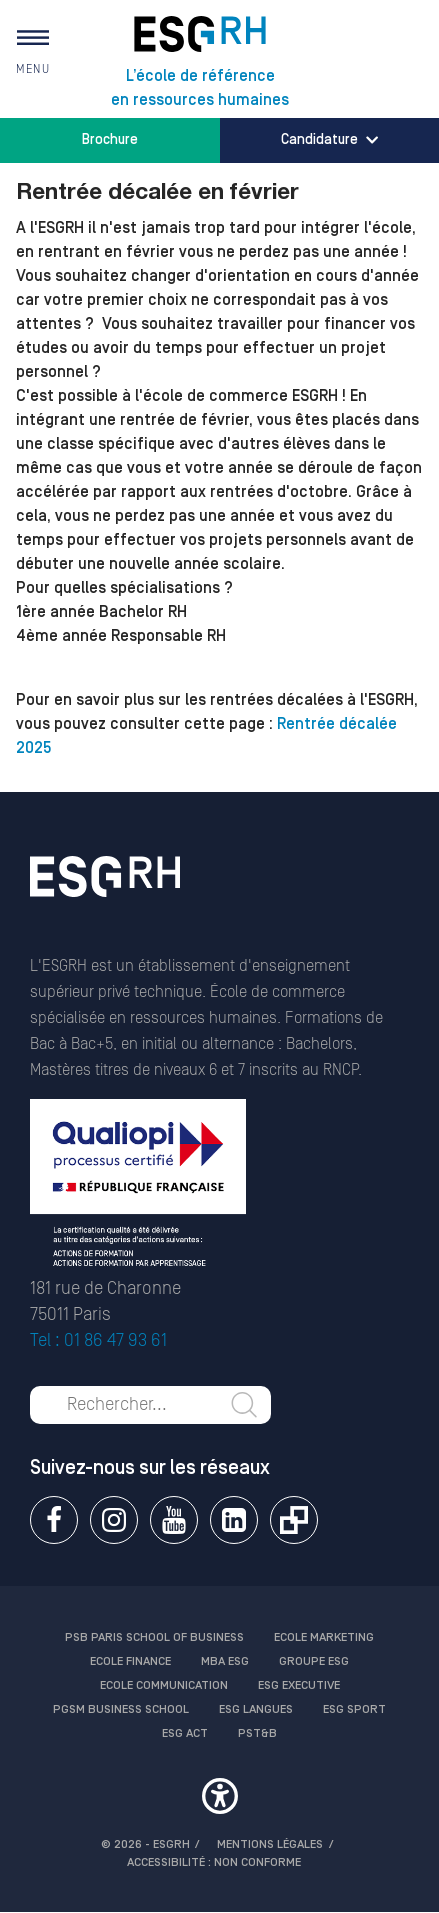 Image resolution: width=439 pixels, height=1913 pixels. What do you see at coordinates (257, 1733) in the screenshot?
I see `PST&B` at bounding box center [257, 1733].